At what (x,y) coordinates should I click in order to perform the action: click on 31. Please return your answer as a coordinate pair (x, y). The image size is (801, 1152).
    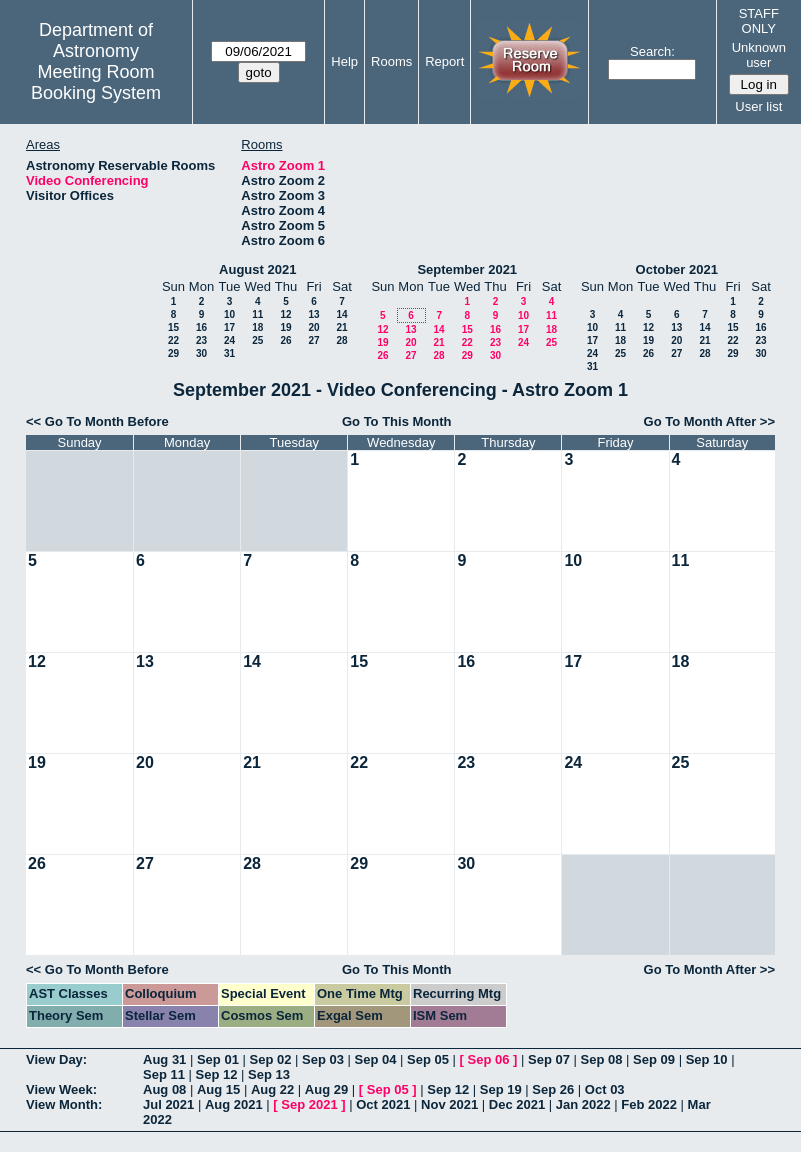
    Looking at the image, I should click on (229, 353).